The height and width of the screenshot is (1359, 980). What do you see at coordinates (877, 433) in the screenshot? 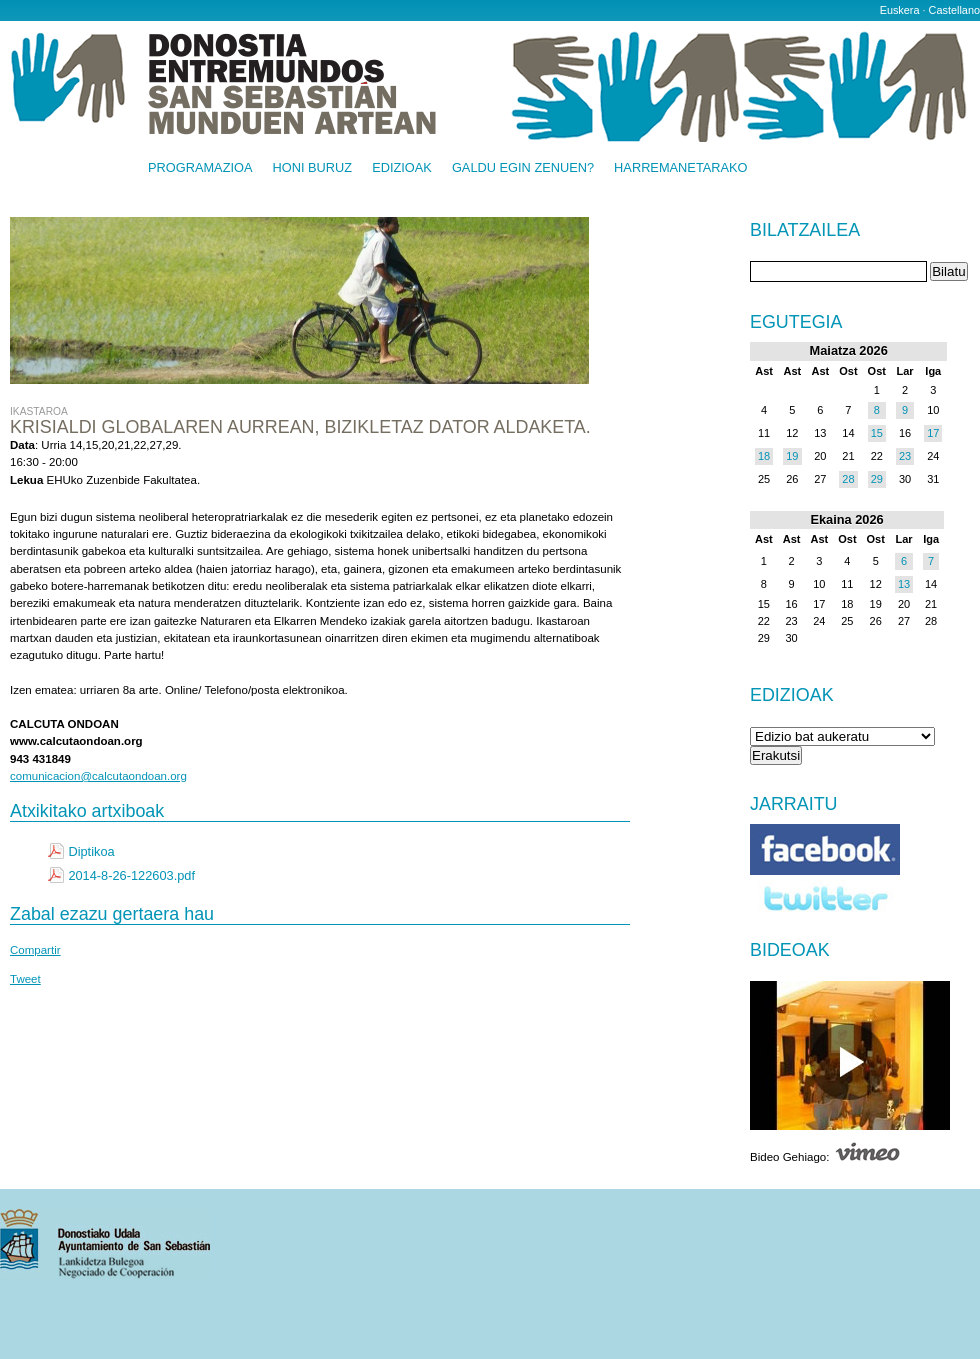
I see `15` at bounding box center [877, 433].